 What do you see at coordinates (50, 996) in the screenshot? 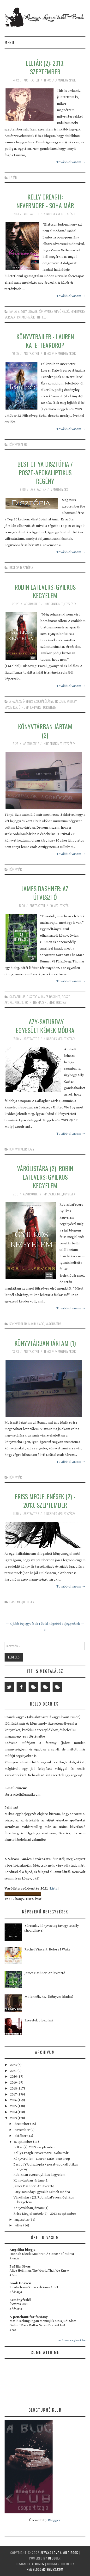
I see `James Dashner` at bounding box center [50, 996].